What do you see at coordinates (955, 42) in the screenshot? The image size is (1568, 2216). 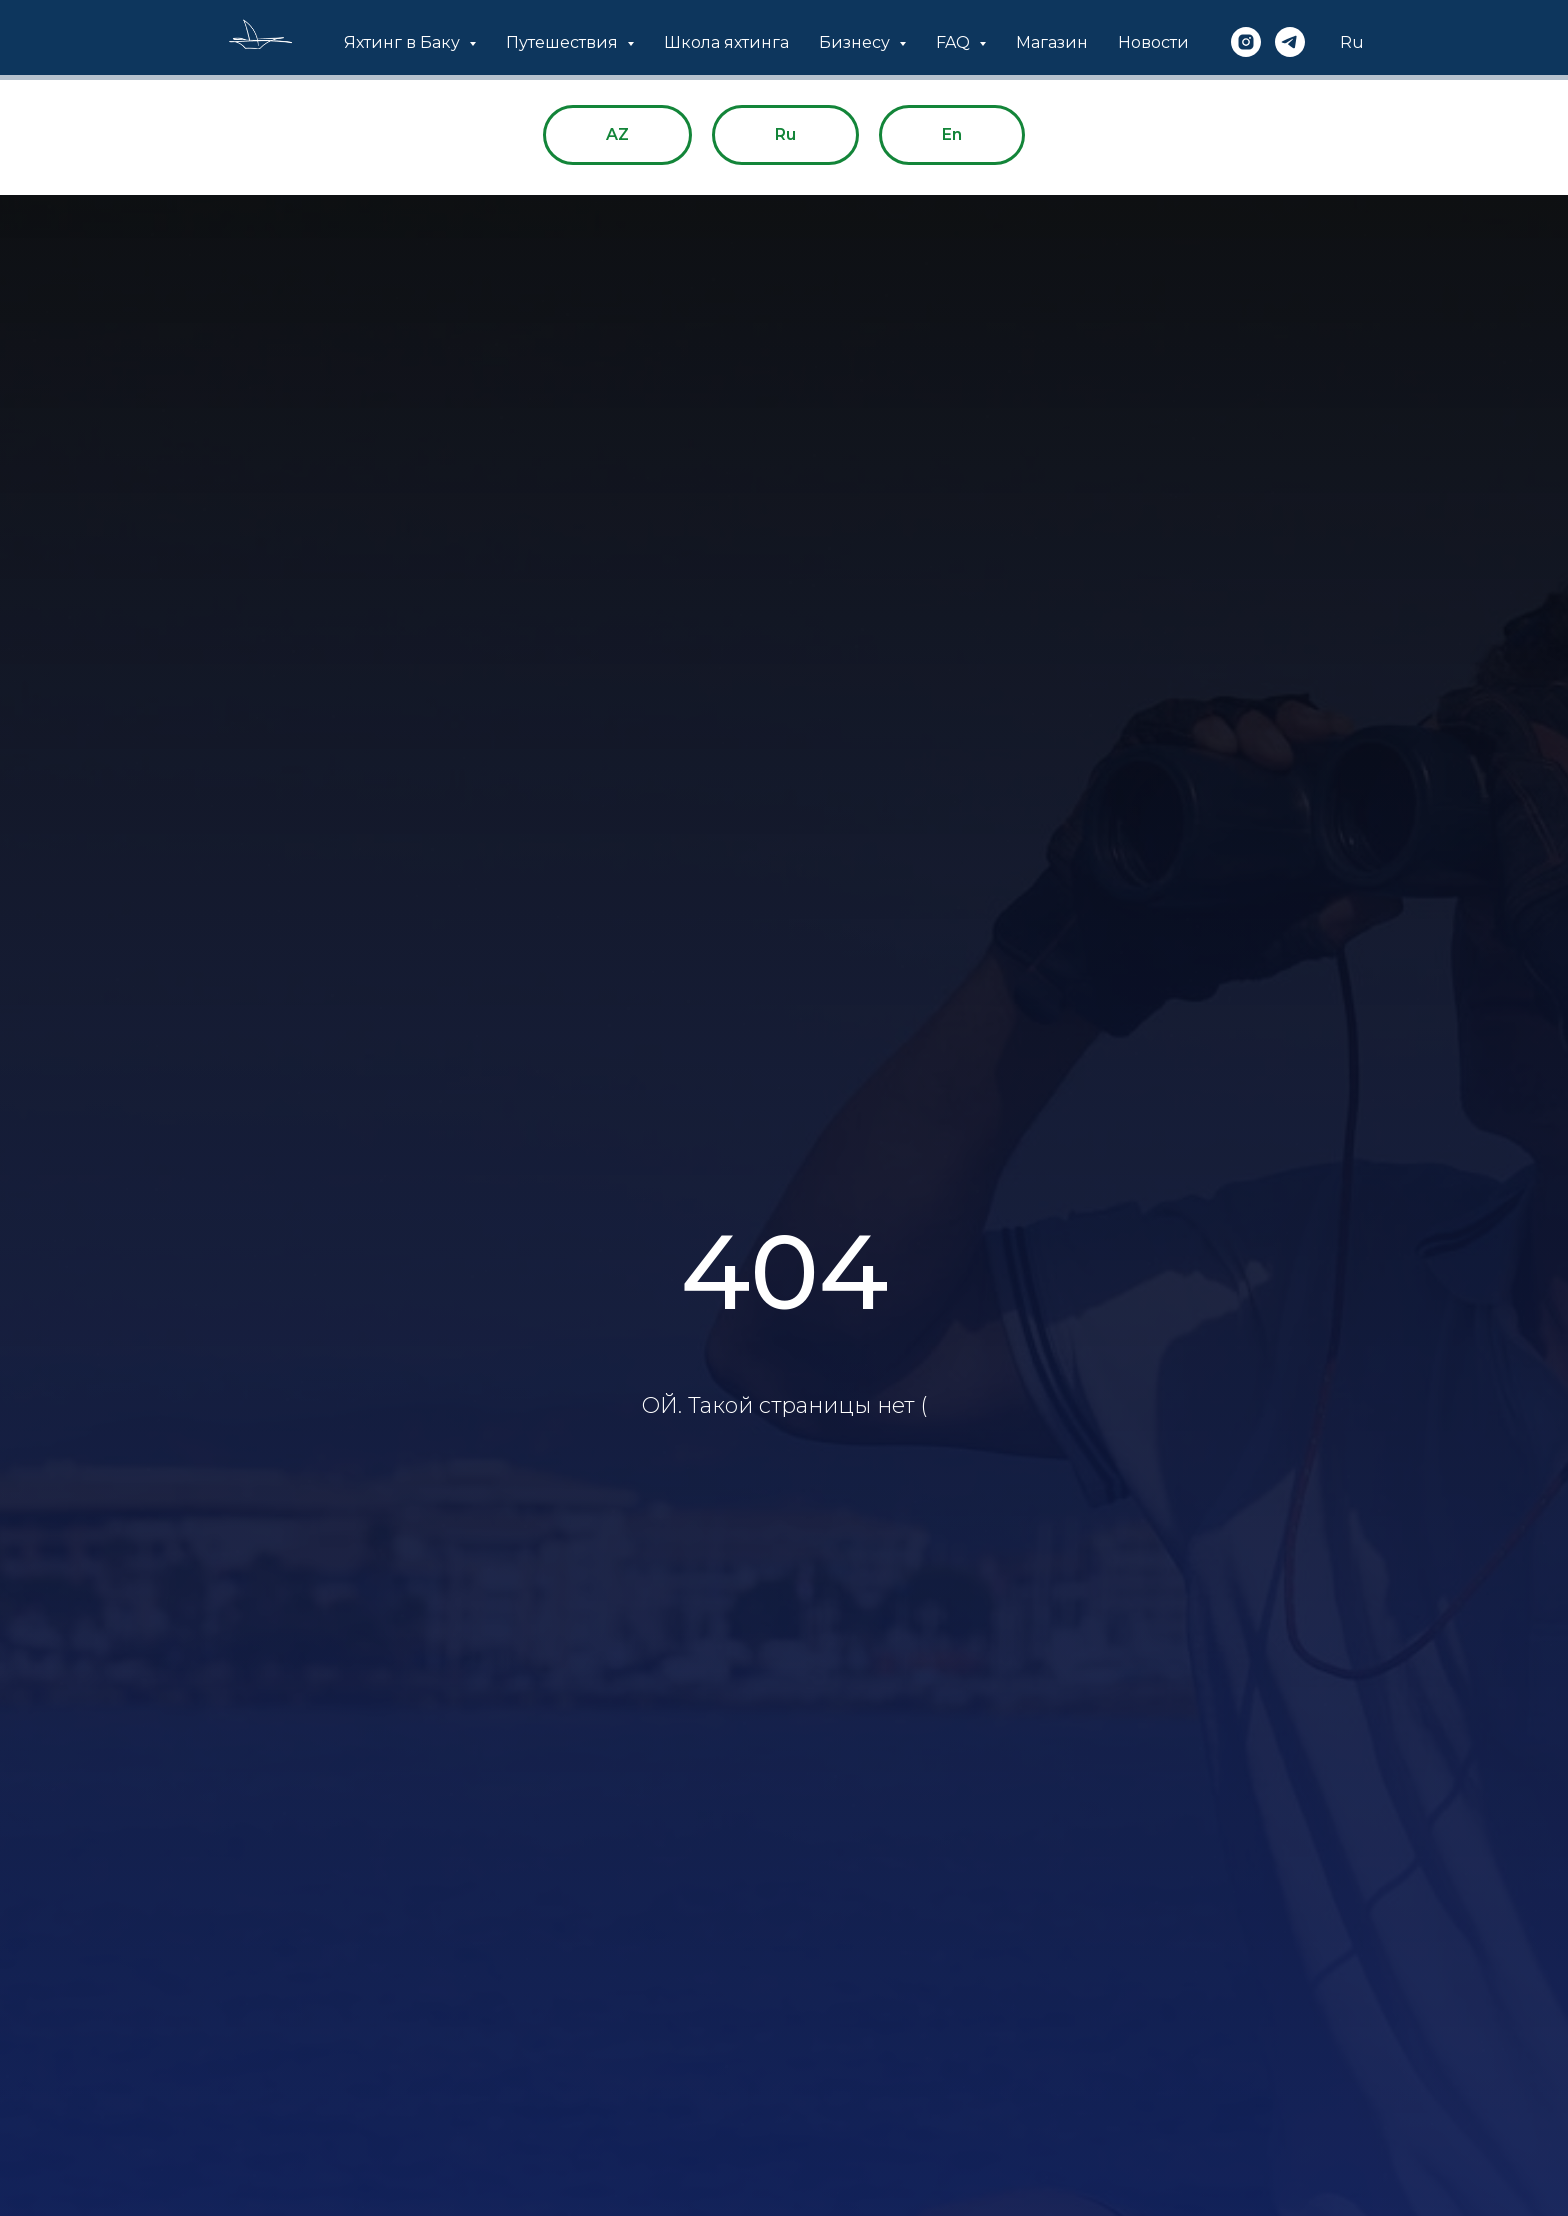 I see `FAQ [button]` at bounding box center [955, 42].